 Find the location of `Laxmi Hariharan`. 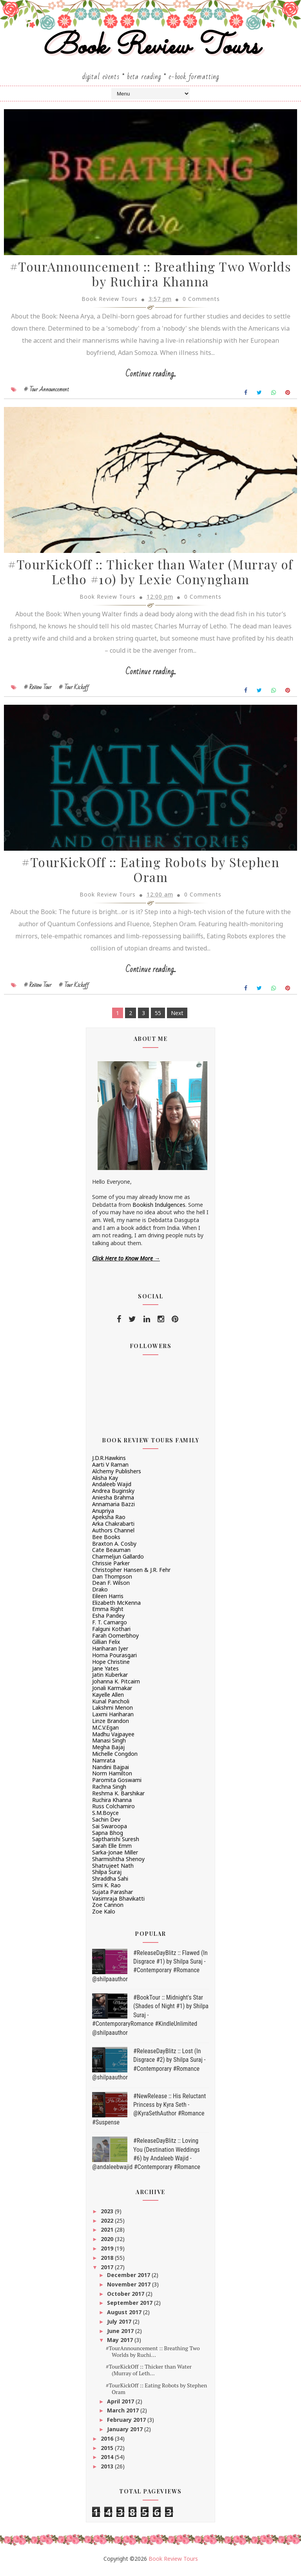

Laxmi Hariharan is located at coordinates (113, 1719).